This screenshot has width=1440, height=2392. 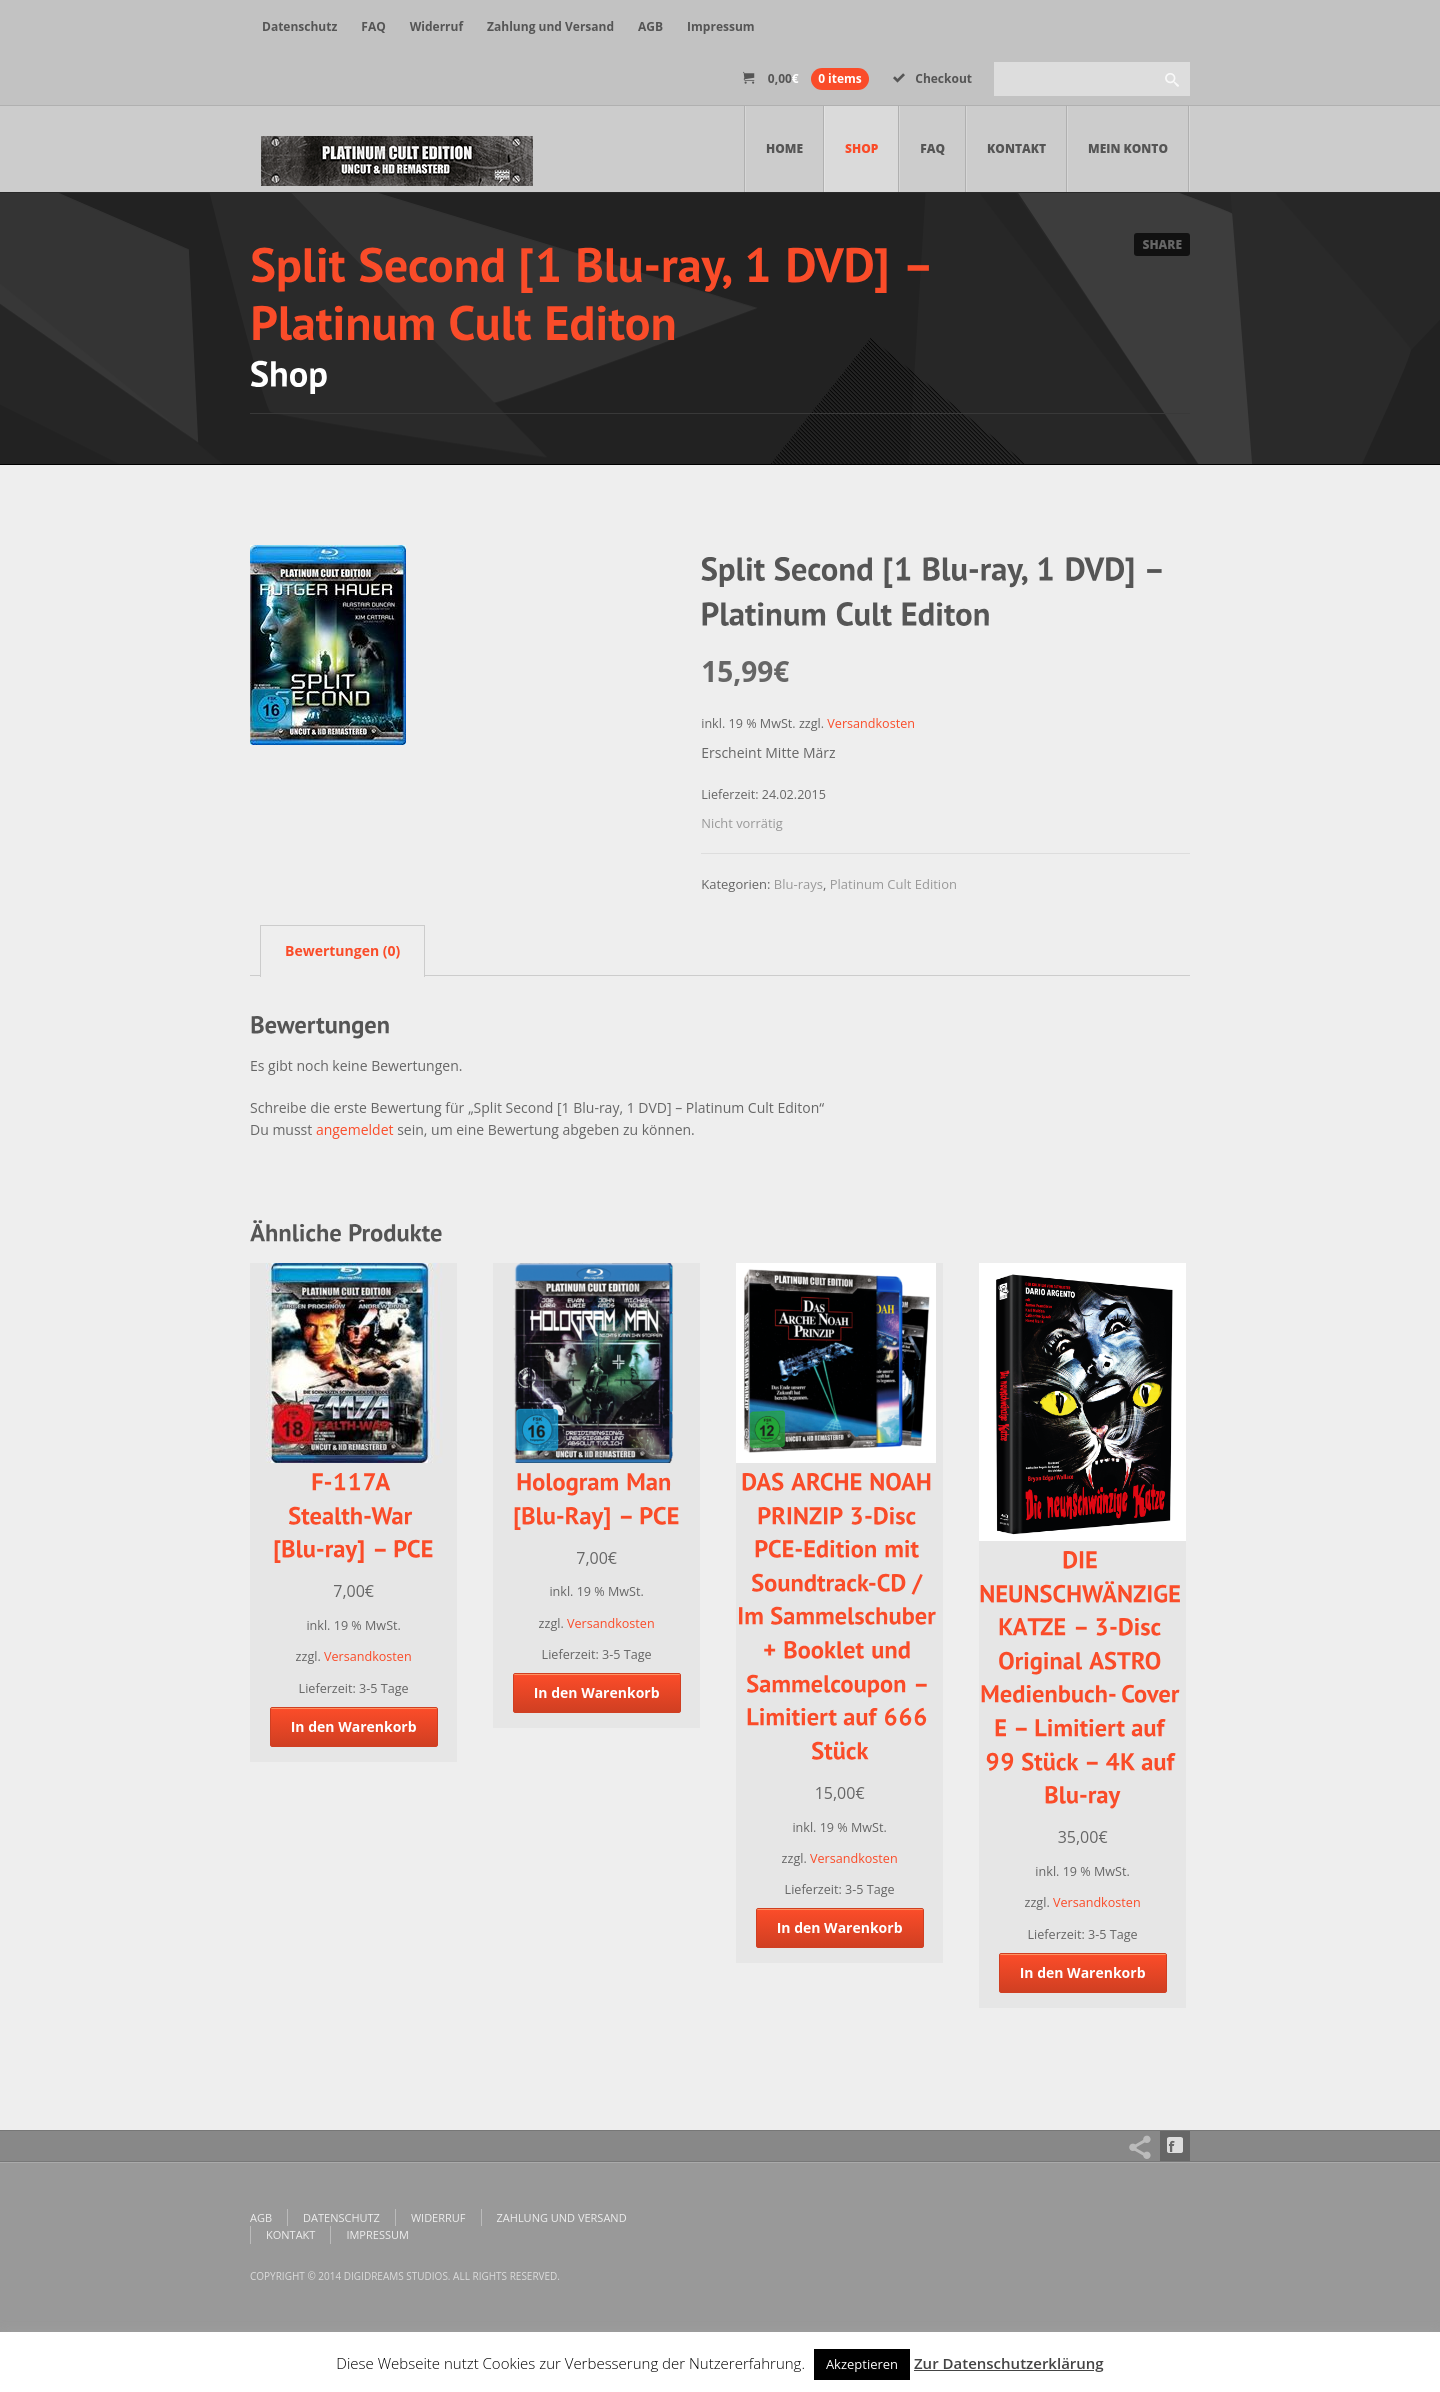 I want to click on Zur Datenschutzerklärung, so click(x=1009, y=2363).